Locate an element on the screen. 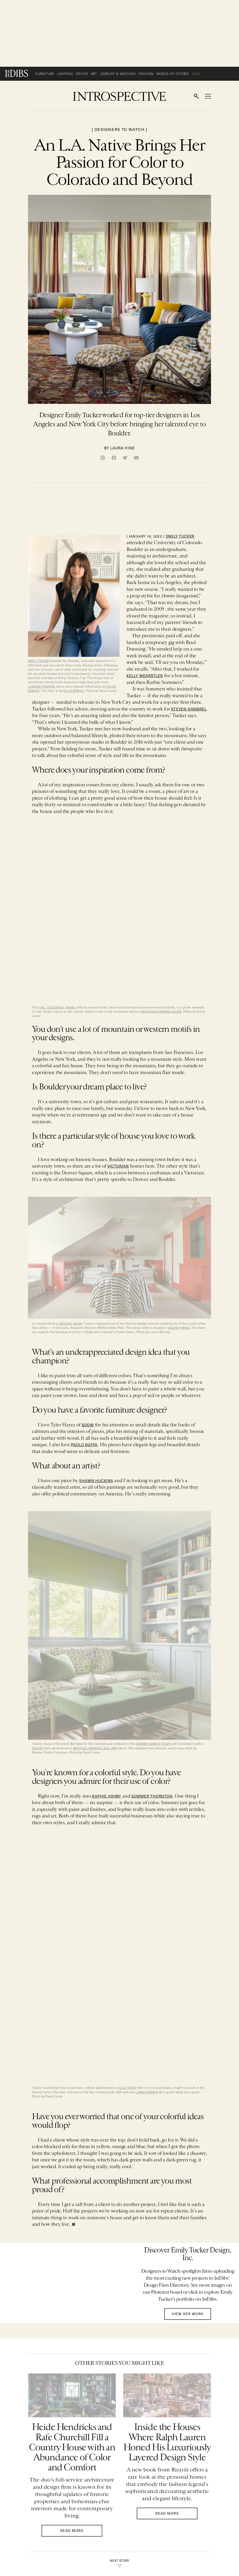 This screenshot has height=2576, width=239. BDDW is located at coordinates (88, 1424).